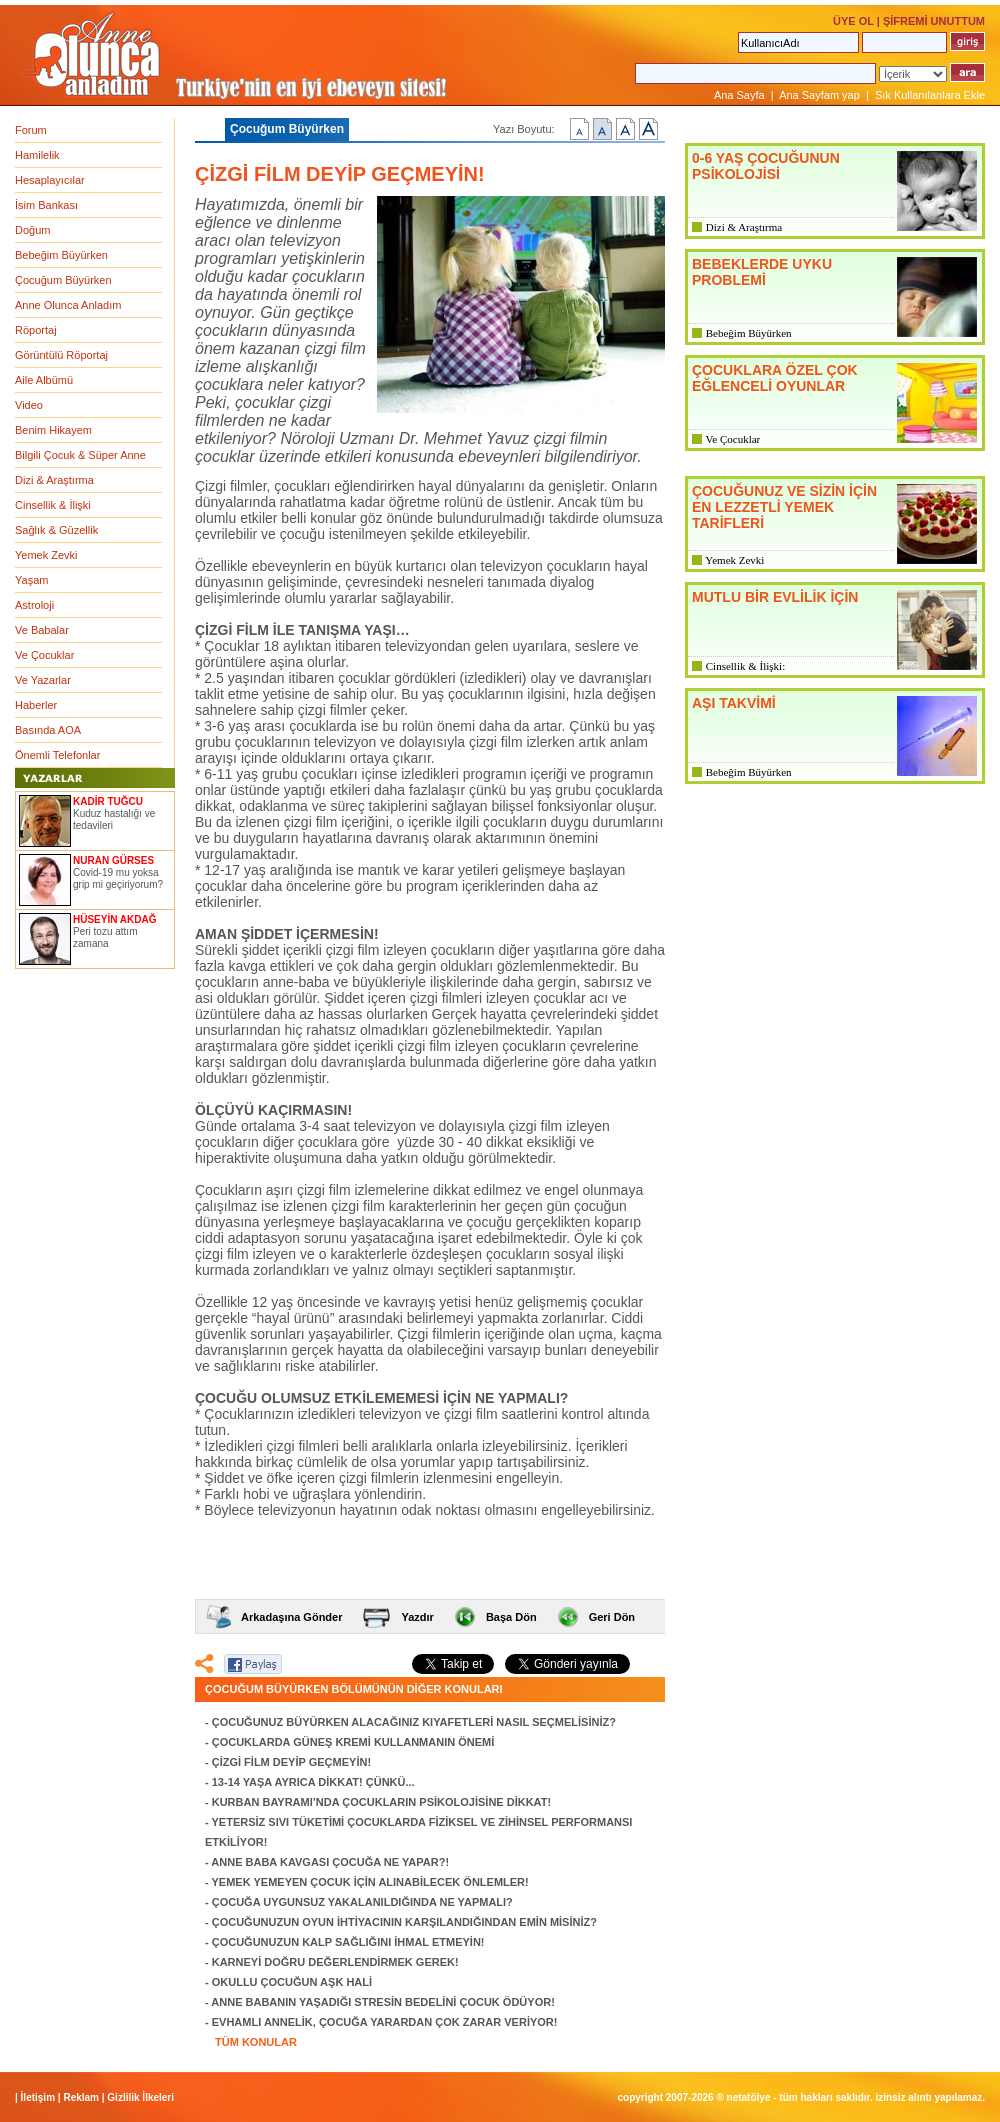  I want to click on İsim Bankası, so click(46, 205).